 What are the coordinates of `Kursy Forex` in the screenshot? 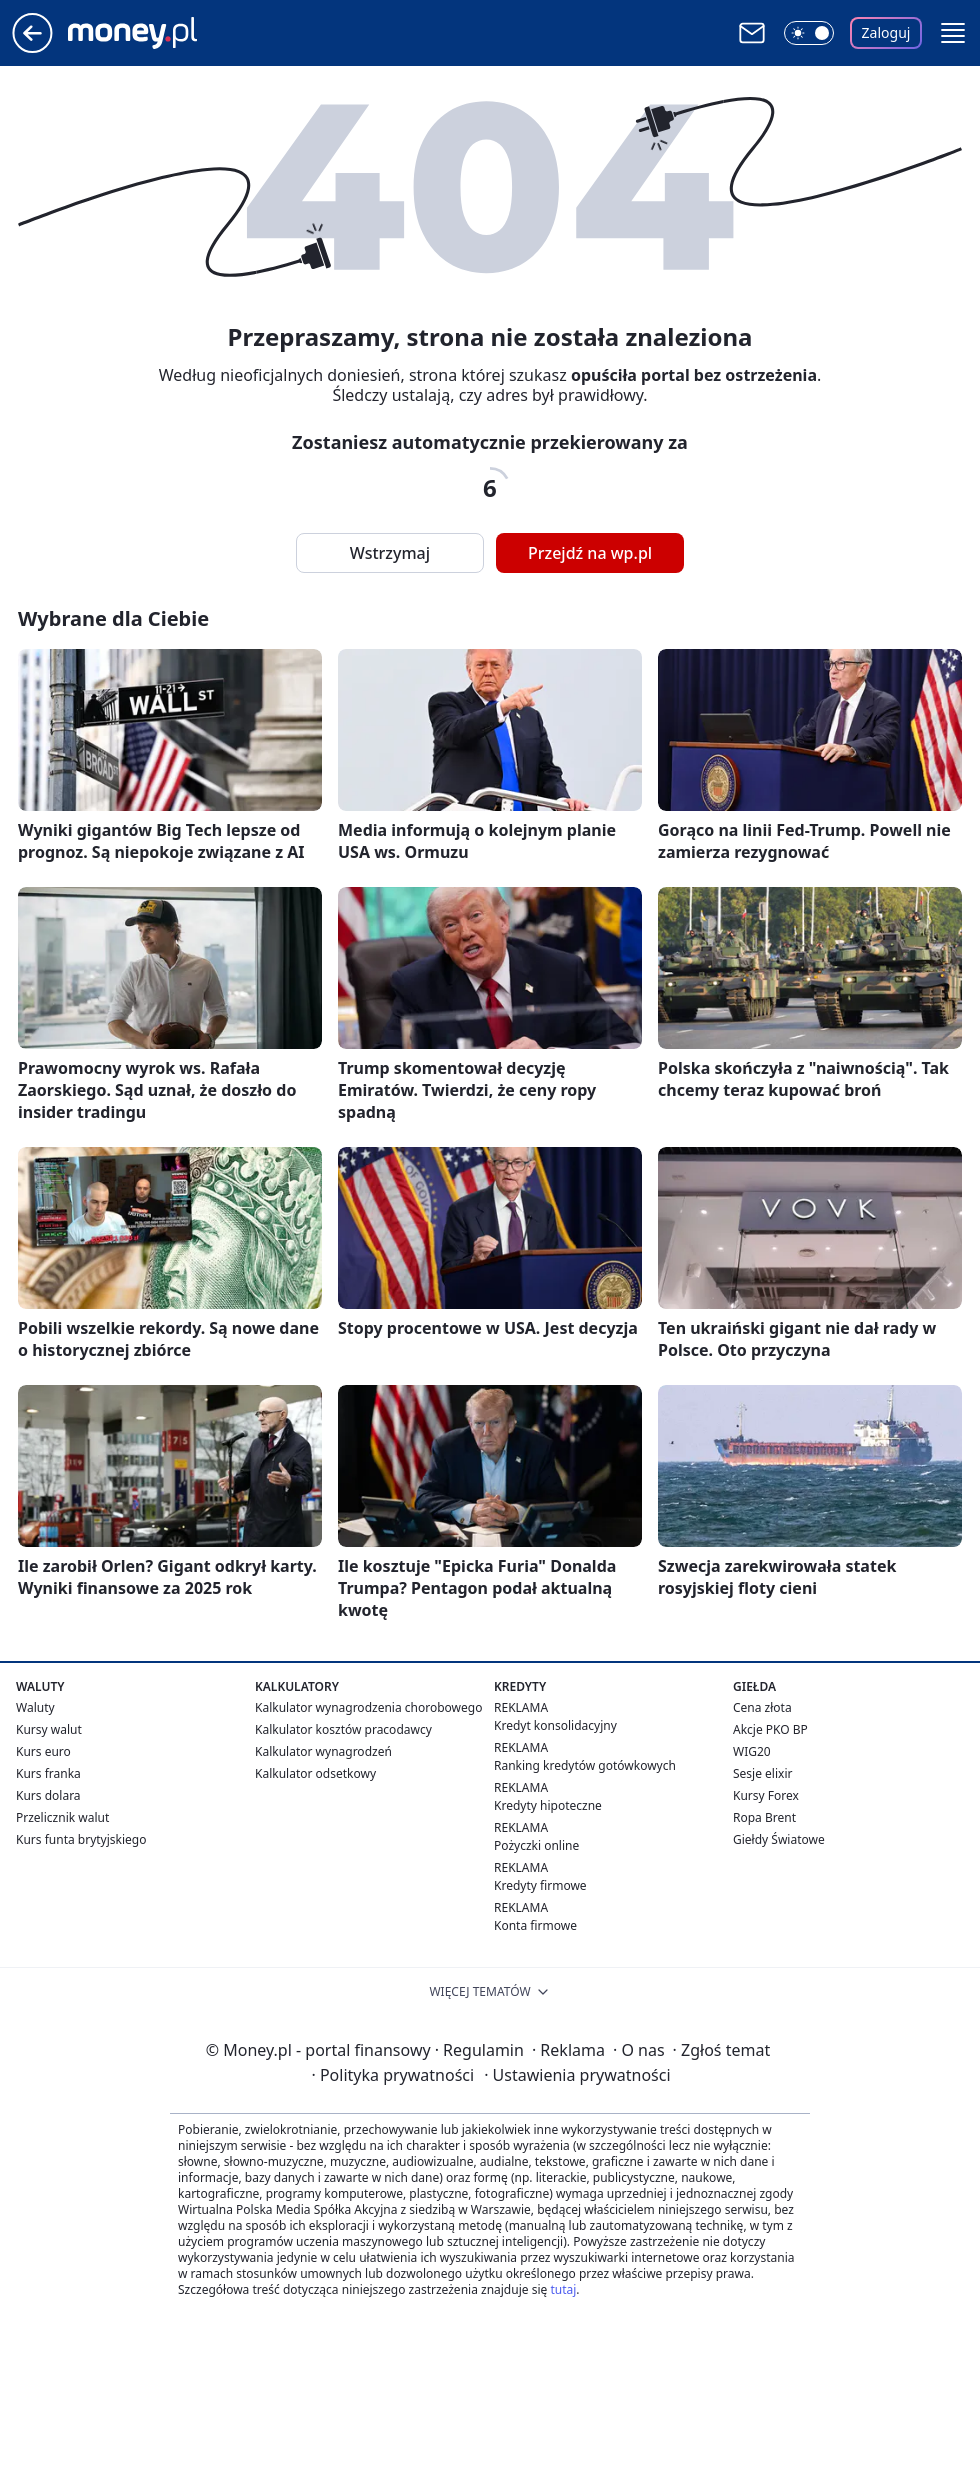 It's located at (766, 1795).